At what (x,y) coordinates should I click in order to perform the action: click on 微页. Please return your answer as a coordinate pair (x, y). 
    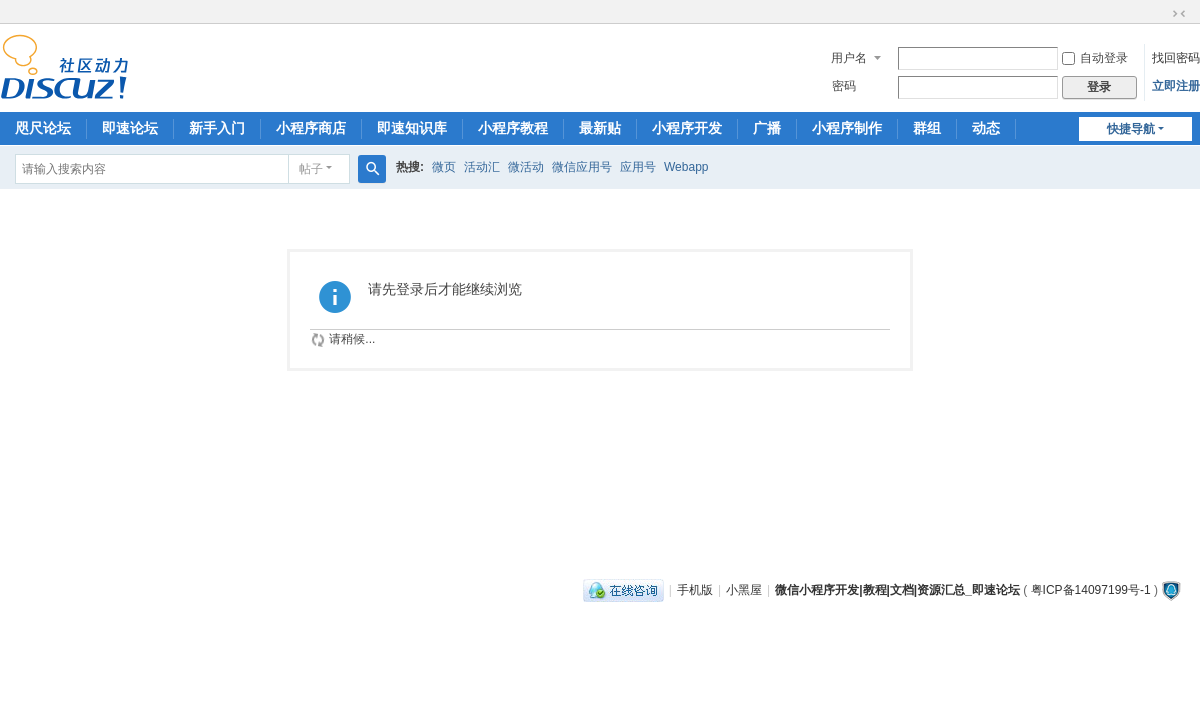
    Looking at the image, I should click on (444, 167).